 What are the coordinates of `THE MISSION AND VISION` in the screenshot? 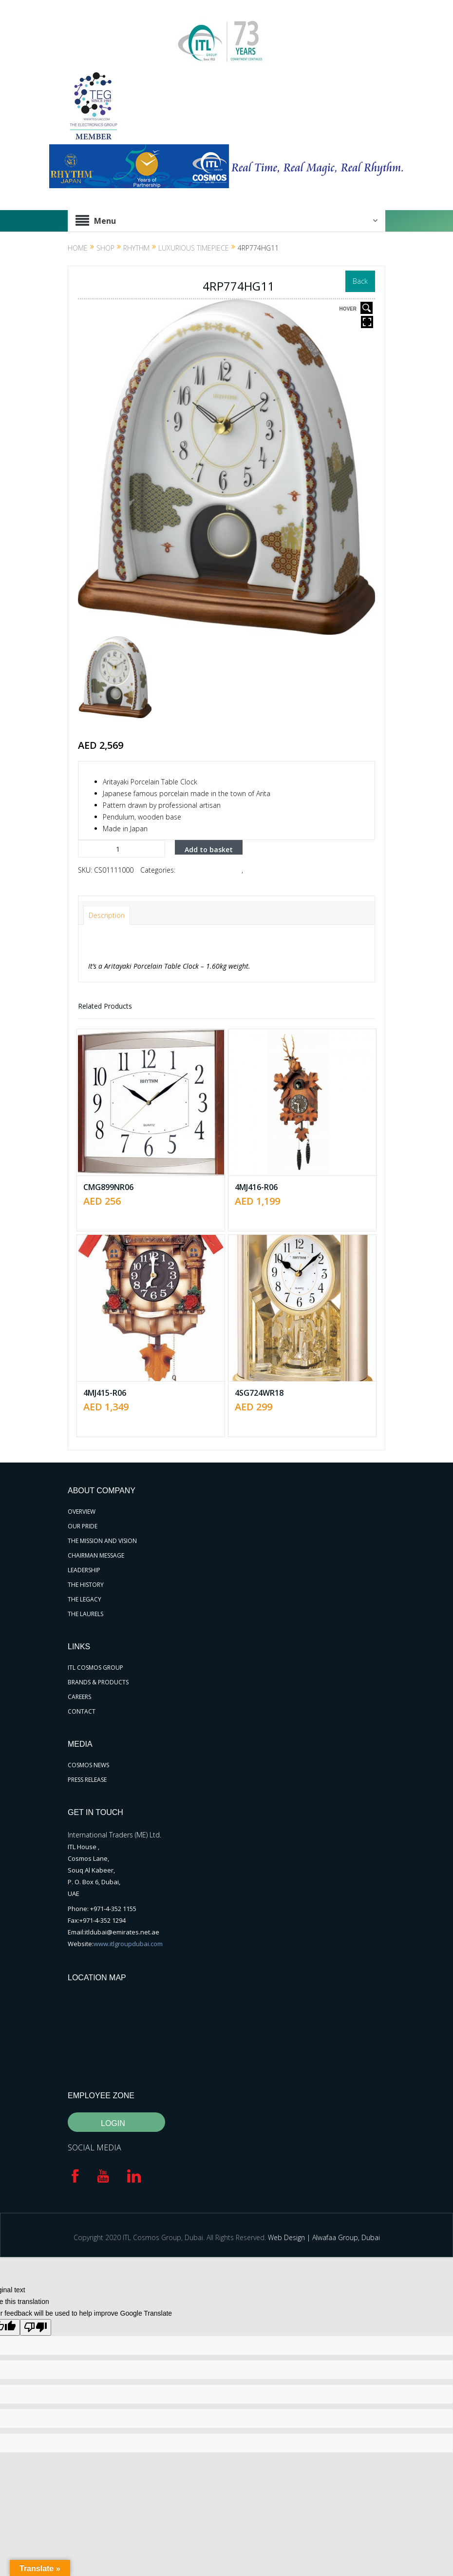 It's located at (102, 1541).